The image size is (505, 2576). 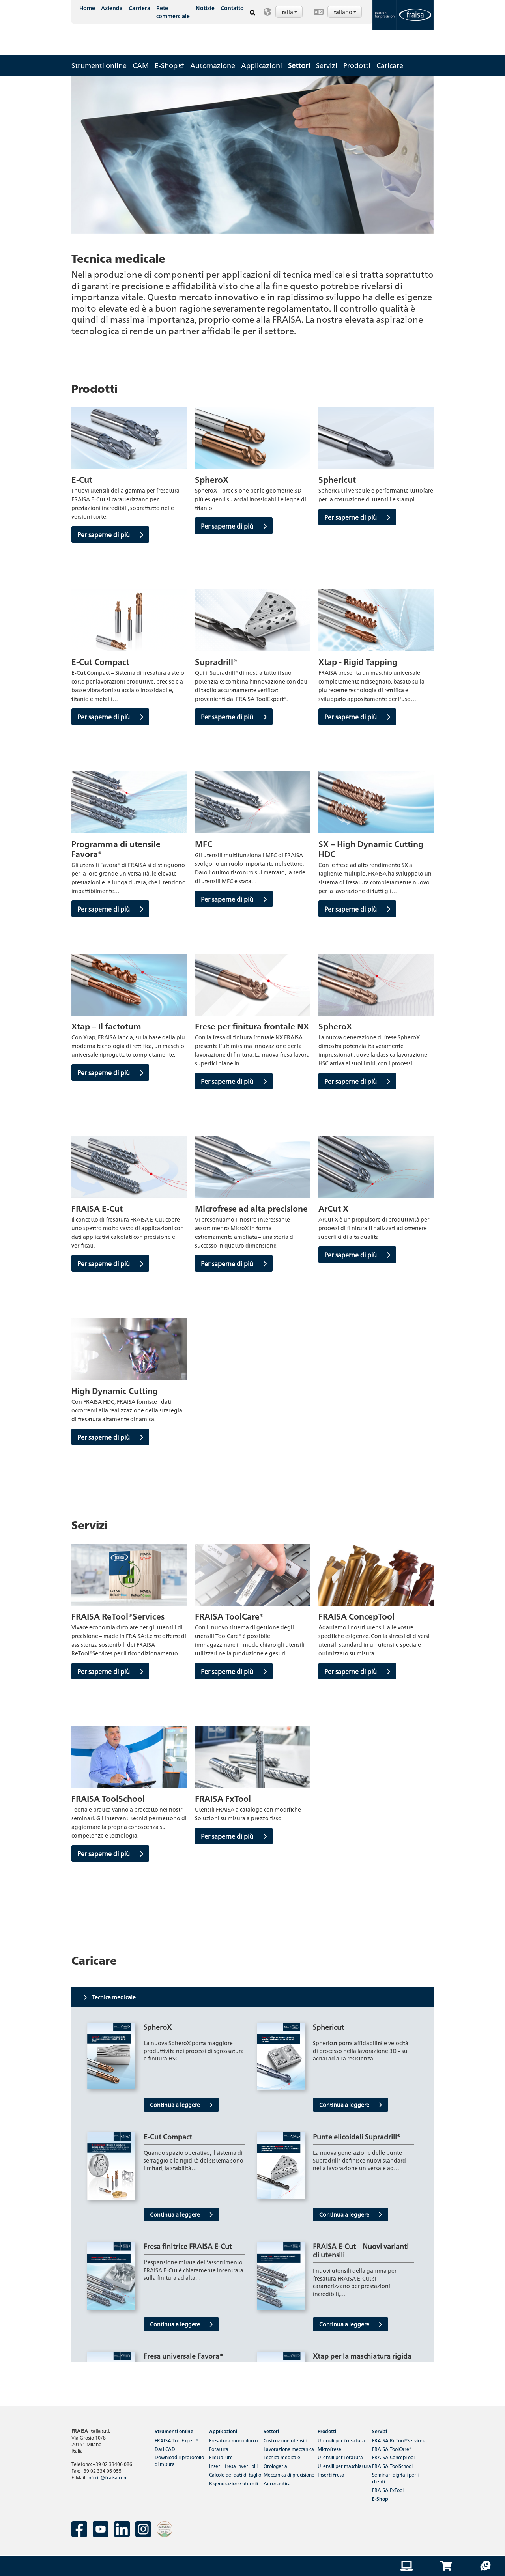 What do you see at coordinates (392, 2465) in the screenshot?
I see `FRAISA ToolSchool` at bounding box center [392, 2465].